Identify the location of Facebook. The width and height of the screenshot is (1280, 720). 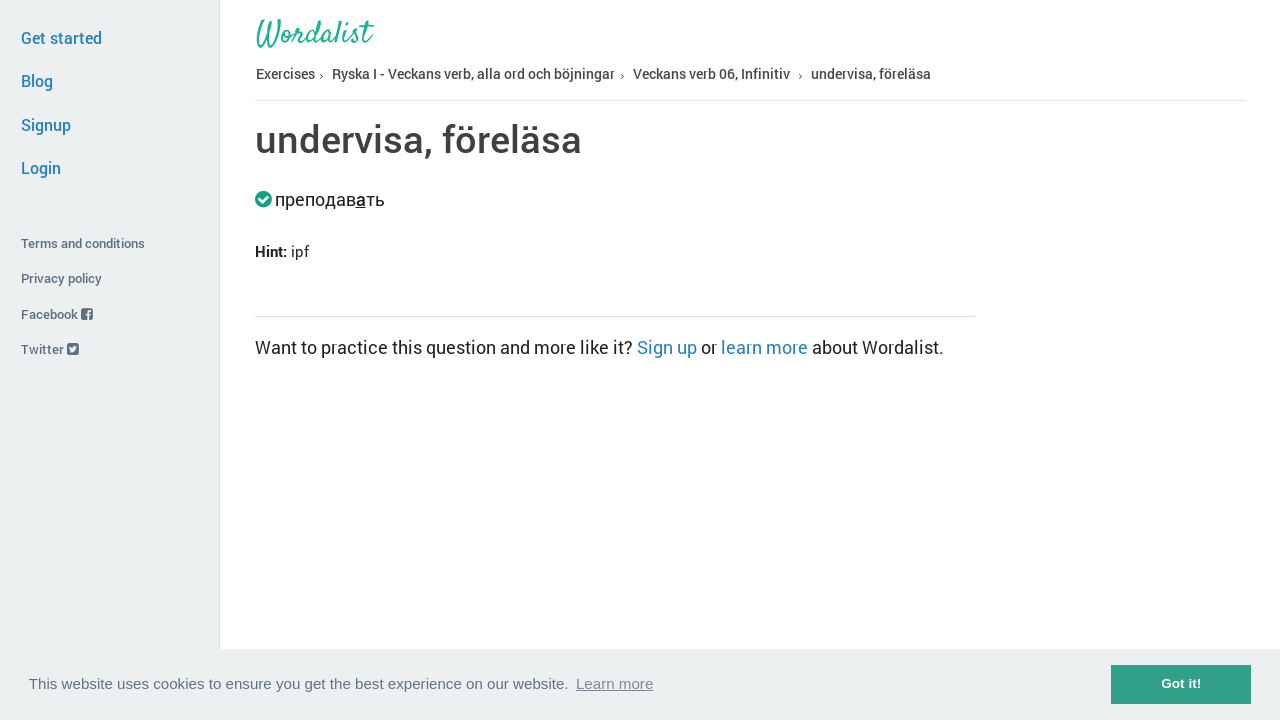
(57, 314).